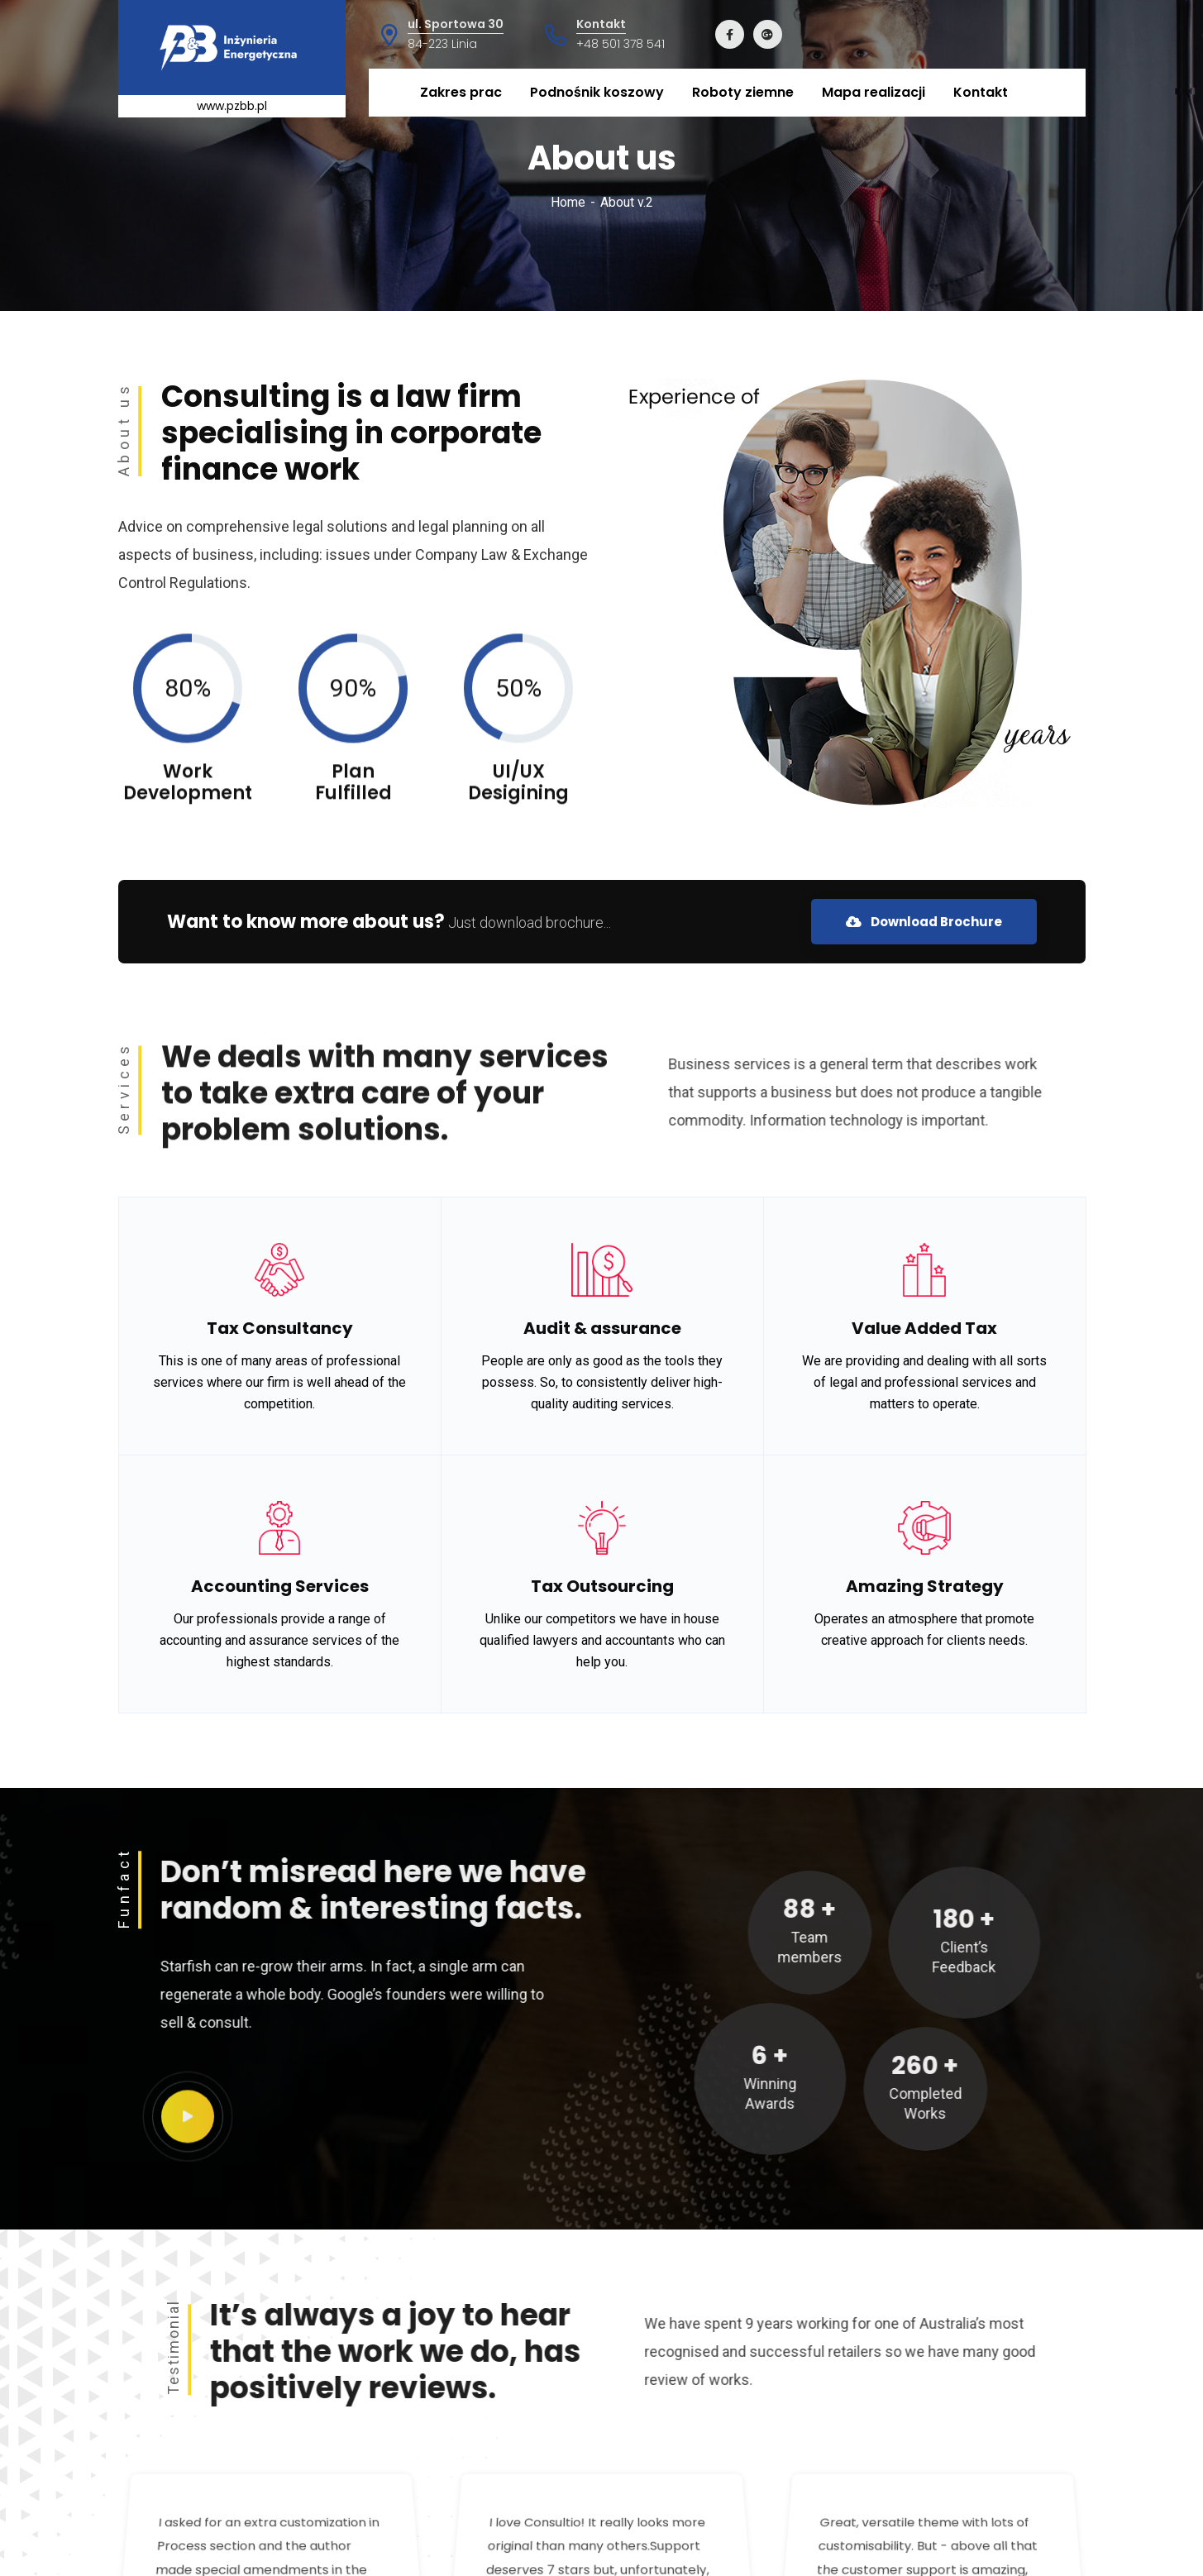 Image resolution: width=1203 pixels, height=2576 pixels. Describe the element at coordinates (924, 921) in the screenshot. I see `Download Brochure` at that location.